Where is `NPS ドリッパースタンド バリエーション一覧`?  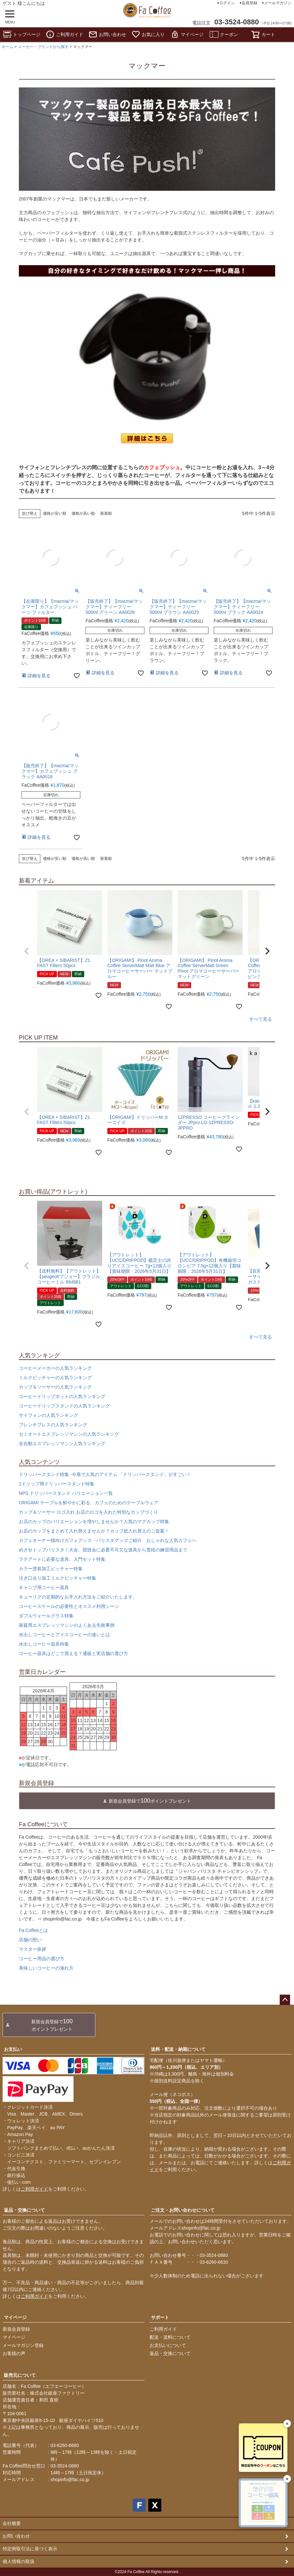 NPS ドリッパースタンド バリエーション一覧 is located at coordinates (66, 1493).